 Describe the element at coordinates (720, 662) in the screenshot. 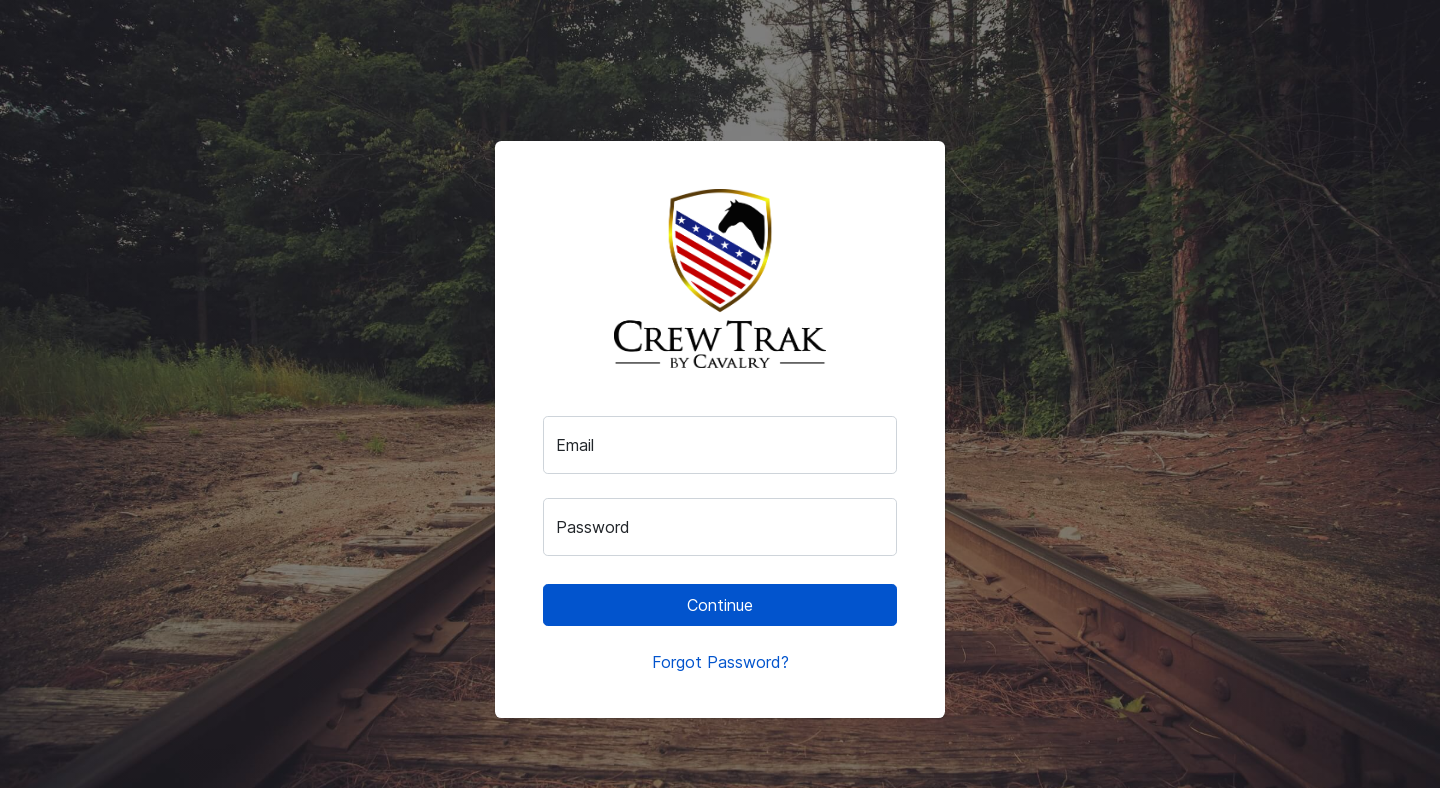

I see `Forgot Password?` at that location.